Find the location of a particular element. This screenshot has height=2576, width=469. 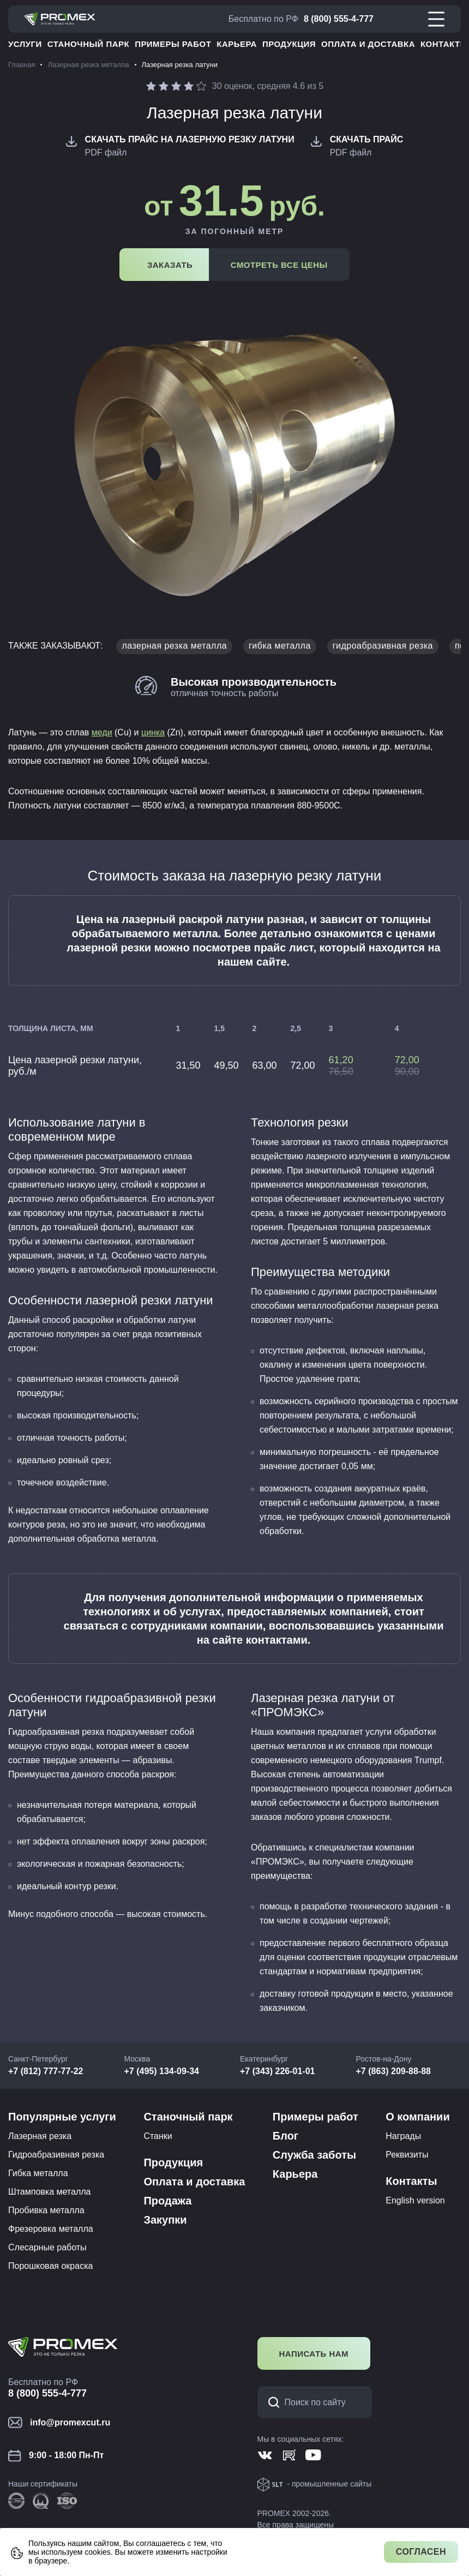

Закупки is located at coordinates (165, 2220).